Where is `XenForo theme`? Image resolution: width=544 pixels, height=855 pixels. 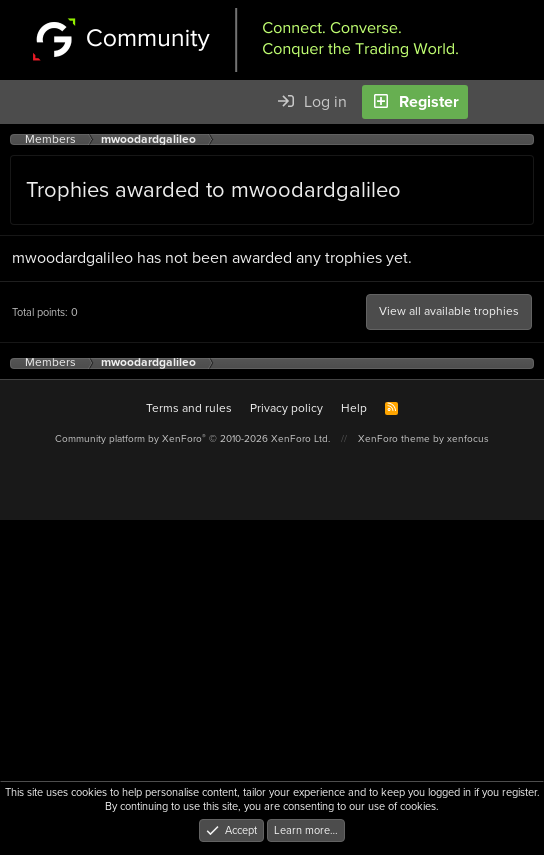 XenForo theme is located at coordinates (394, 438).